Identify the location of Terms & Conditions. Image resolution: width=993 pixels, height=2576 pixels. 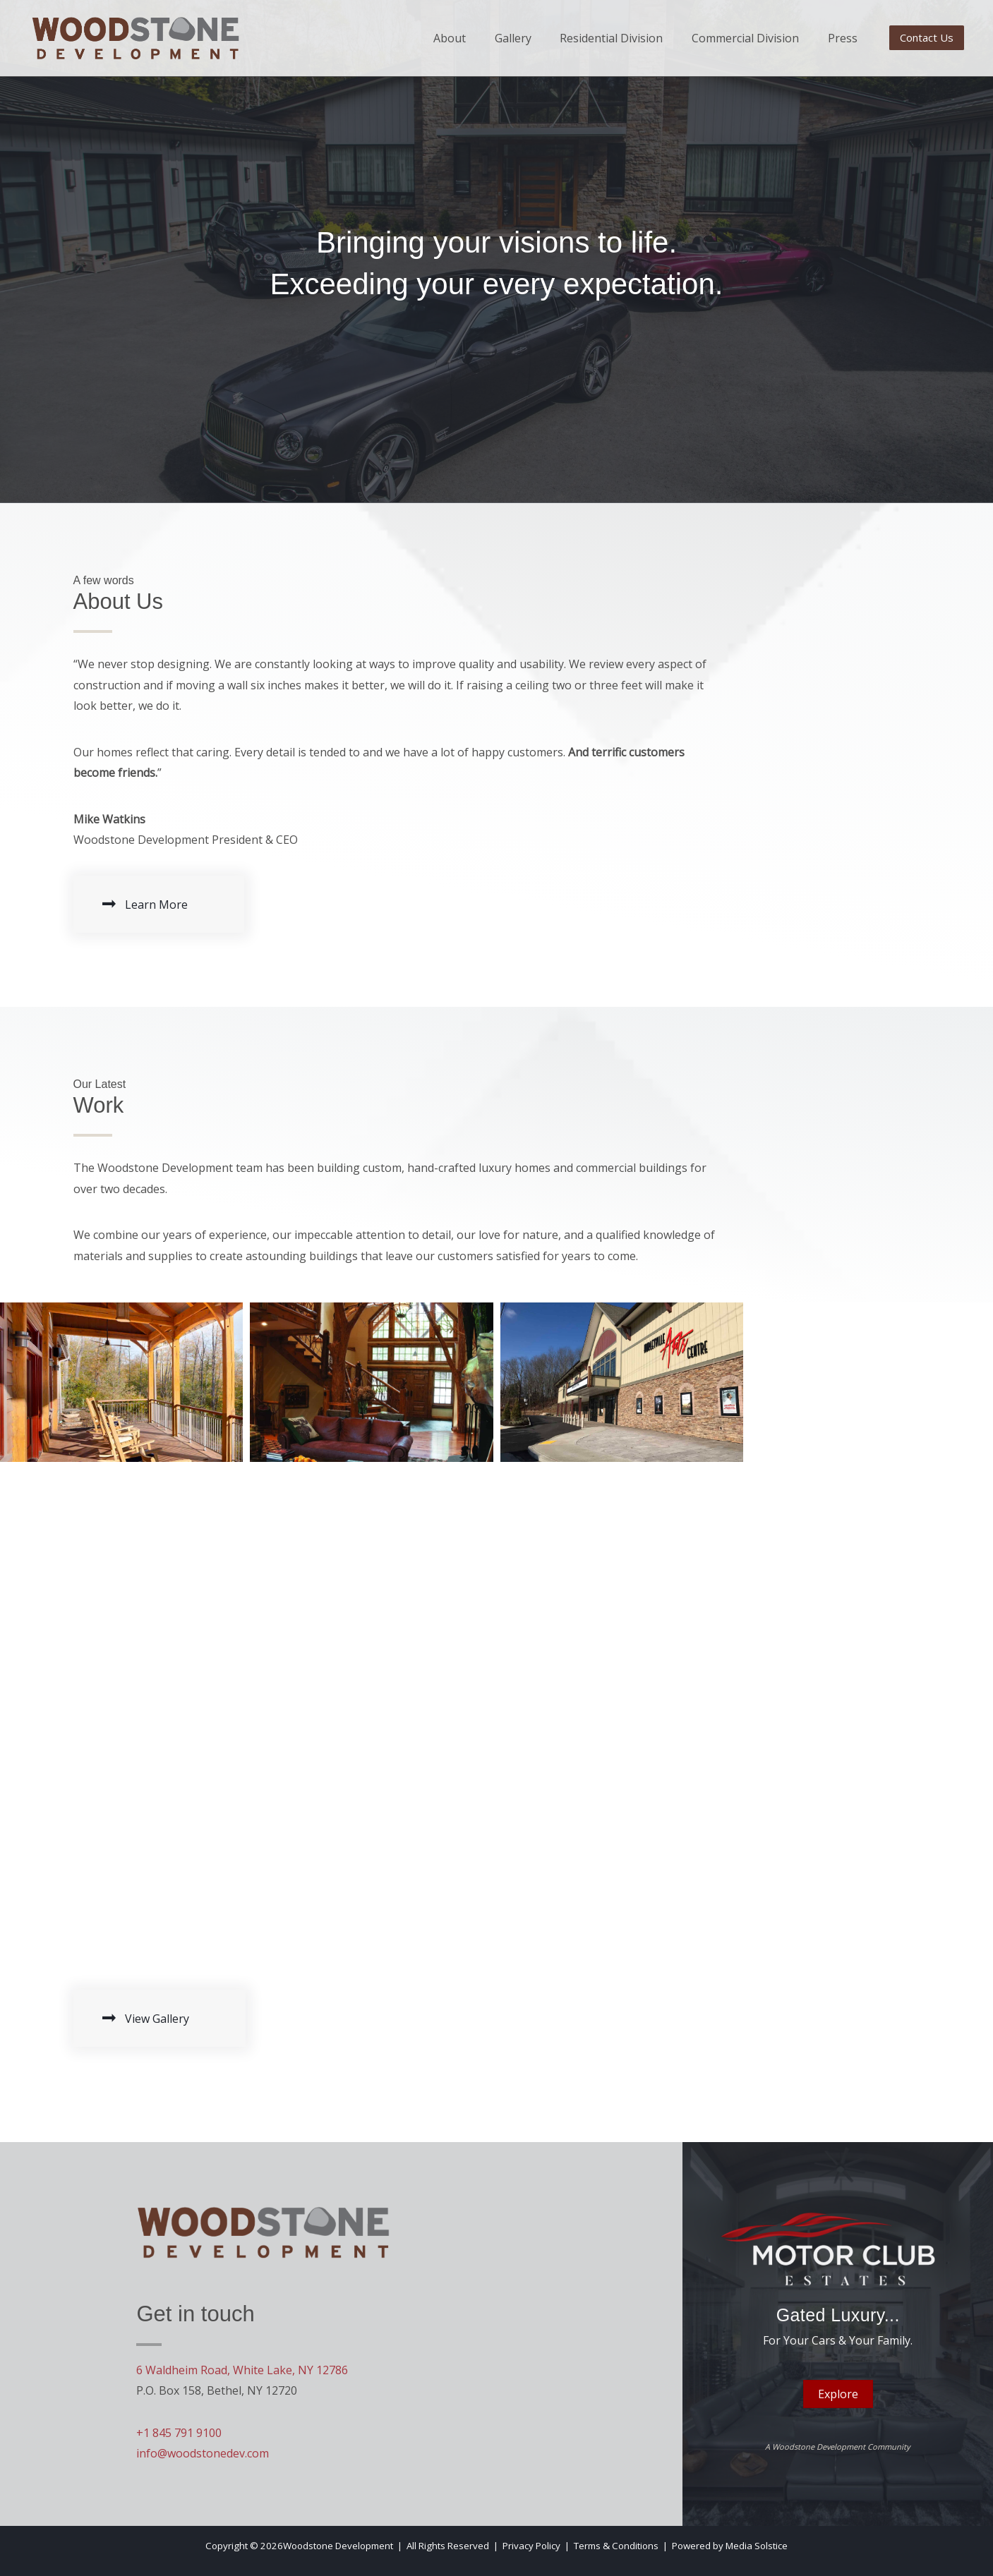
(616, 2545).